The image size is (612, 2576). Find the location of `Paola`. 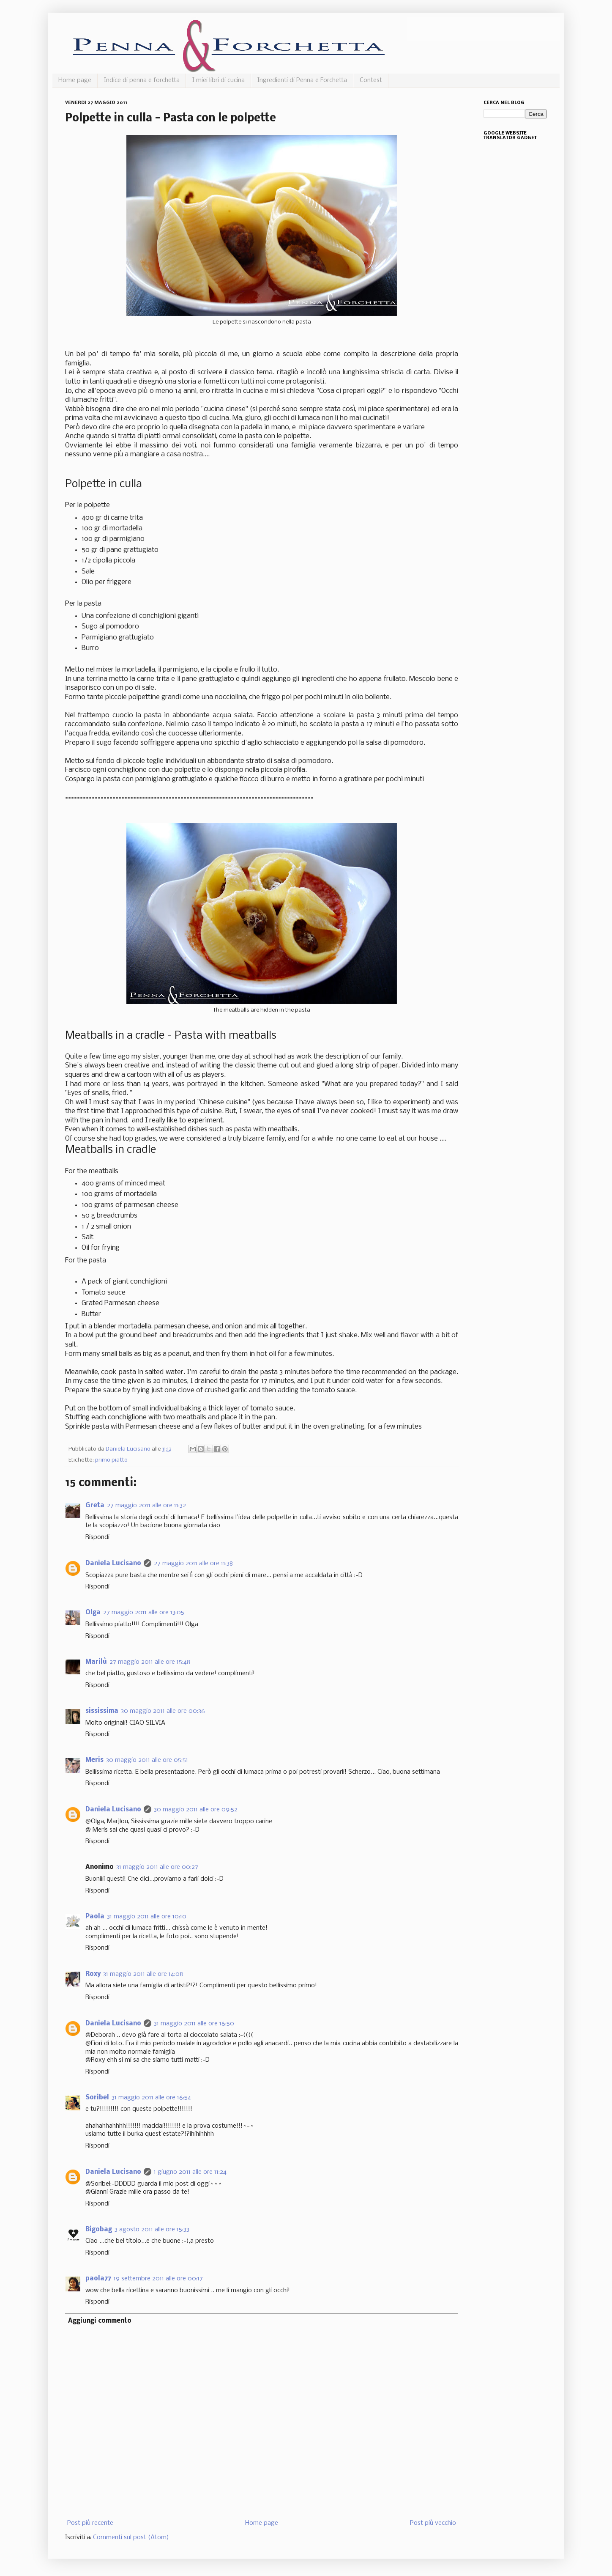

Paola is located at coordinates (94, 1916).